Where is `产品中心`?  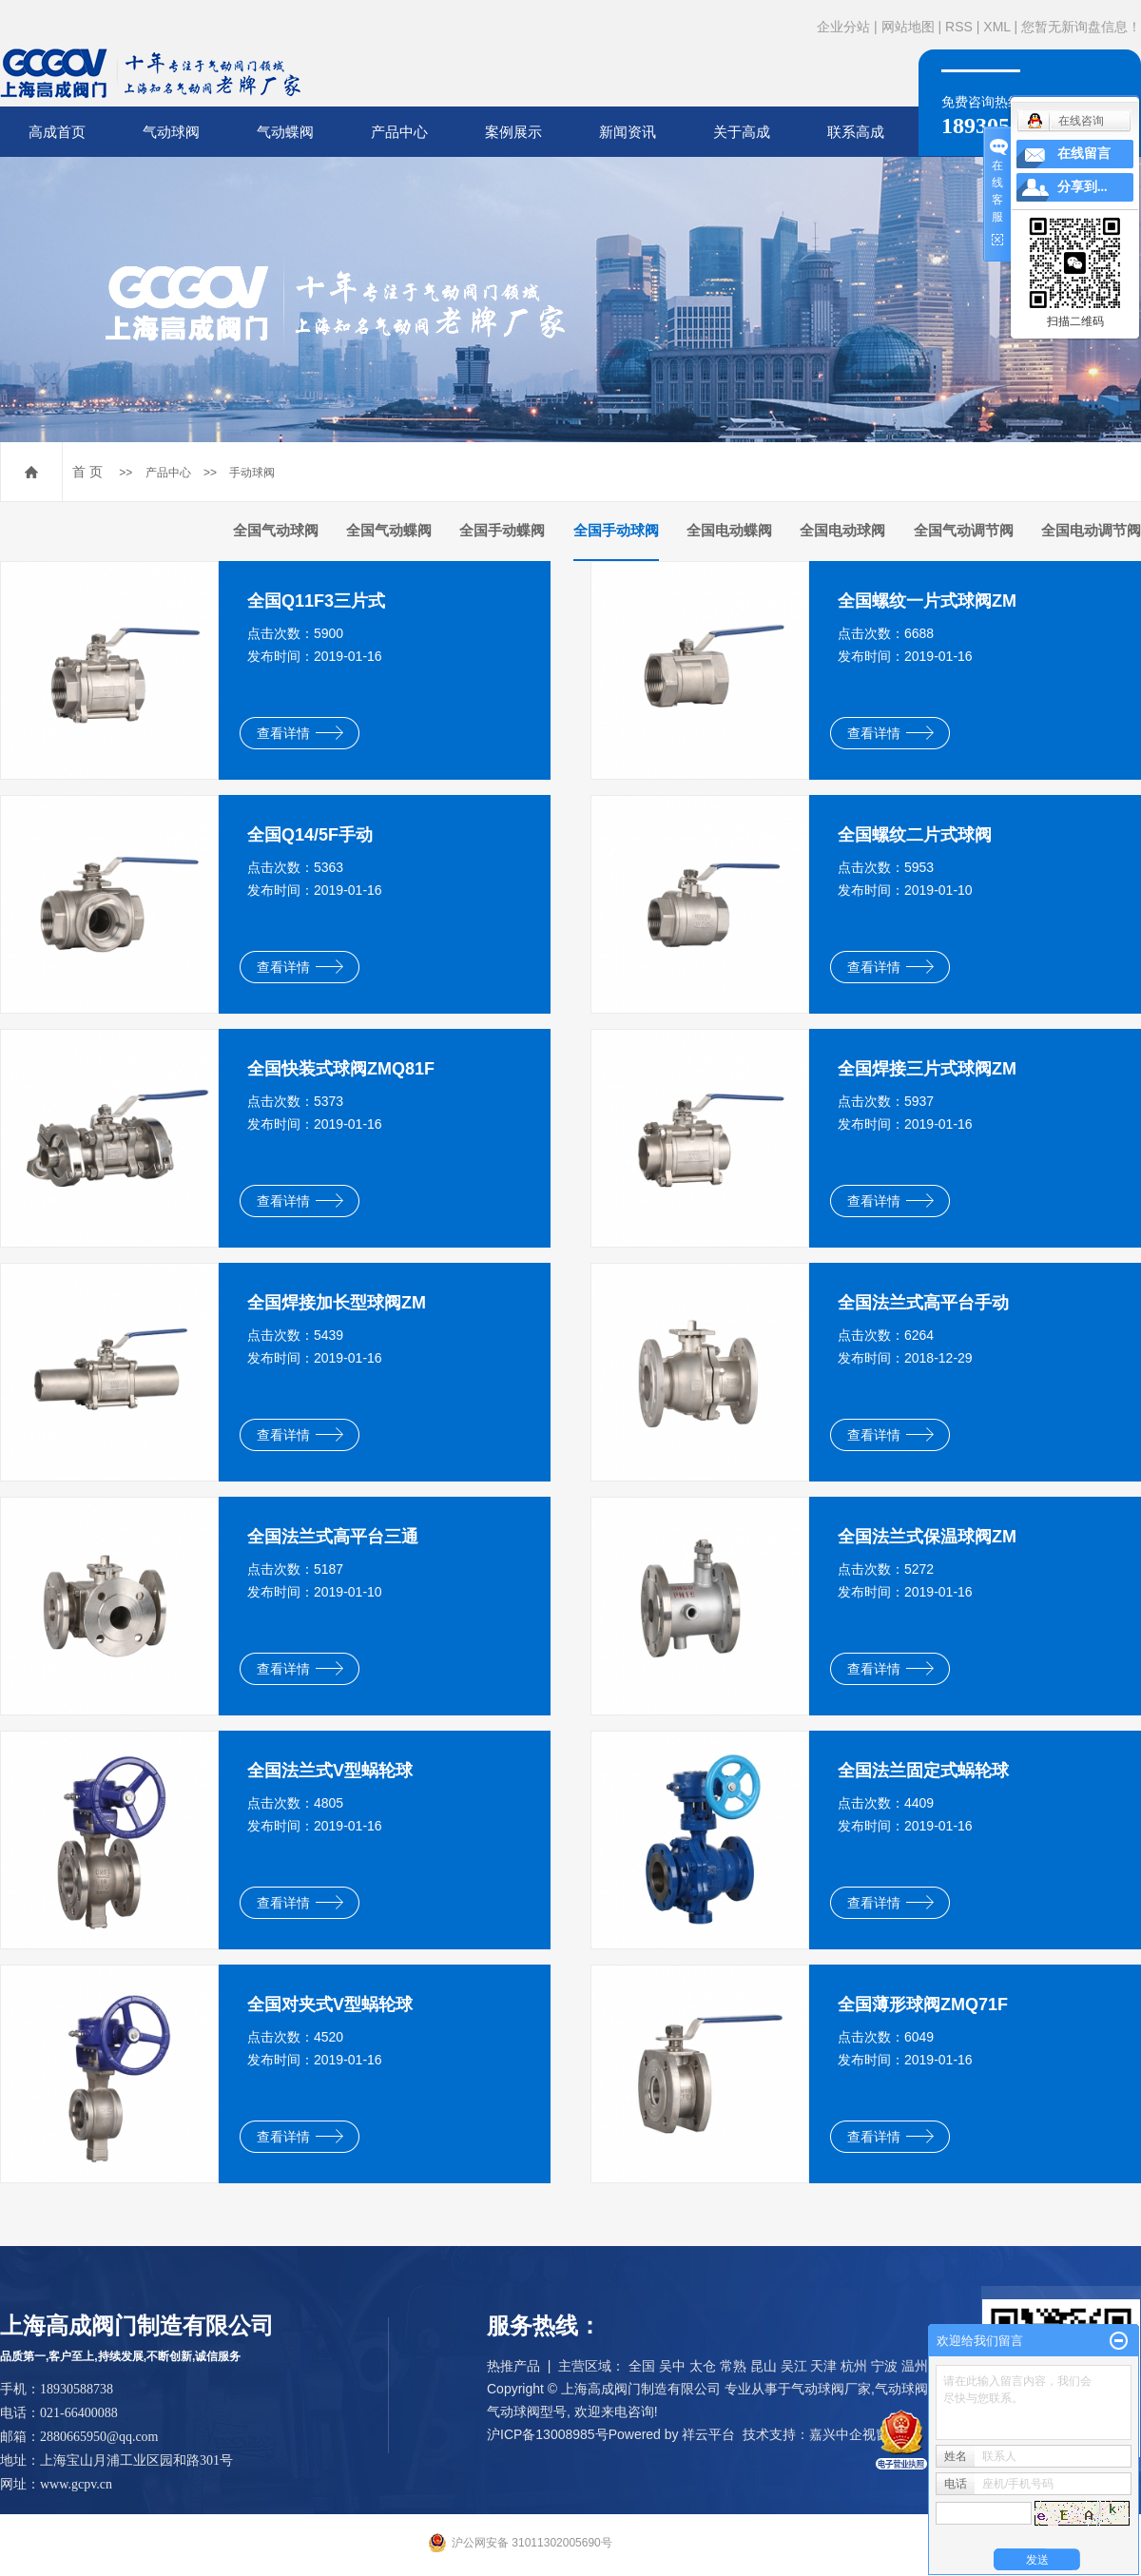
产品中心 is located at coordinates (399, 132).